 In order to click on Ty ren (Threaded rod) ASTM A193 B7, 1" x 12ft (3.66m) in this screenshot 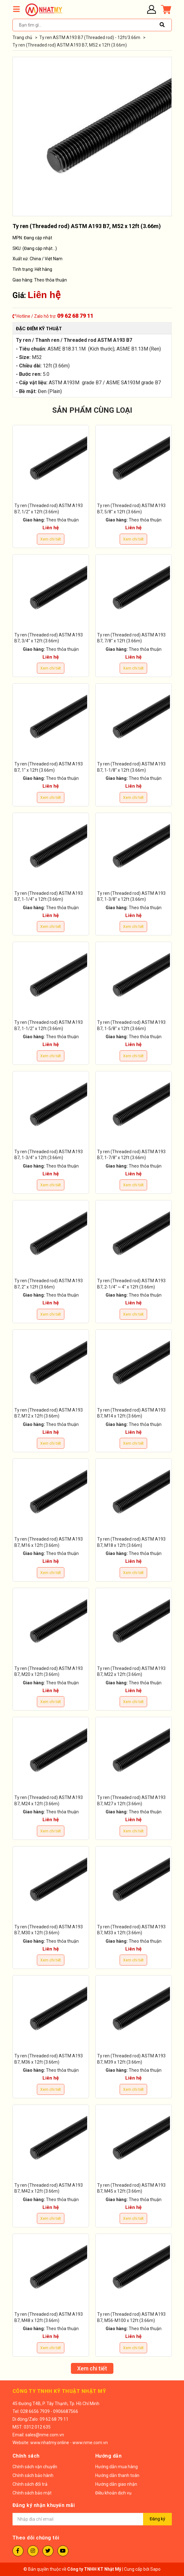, I will do `click(48, 767)`.